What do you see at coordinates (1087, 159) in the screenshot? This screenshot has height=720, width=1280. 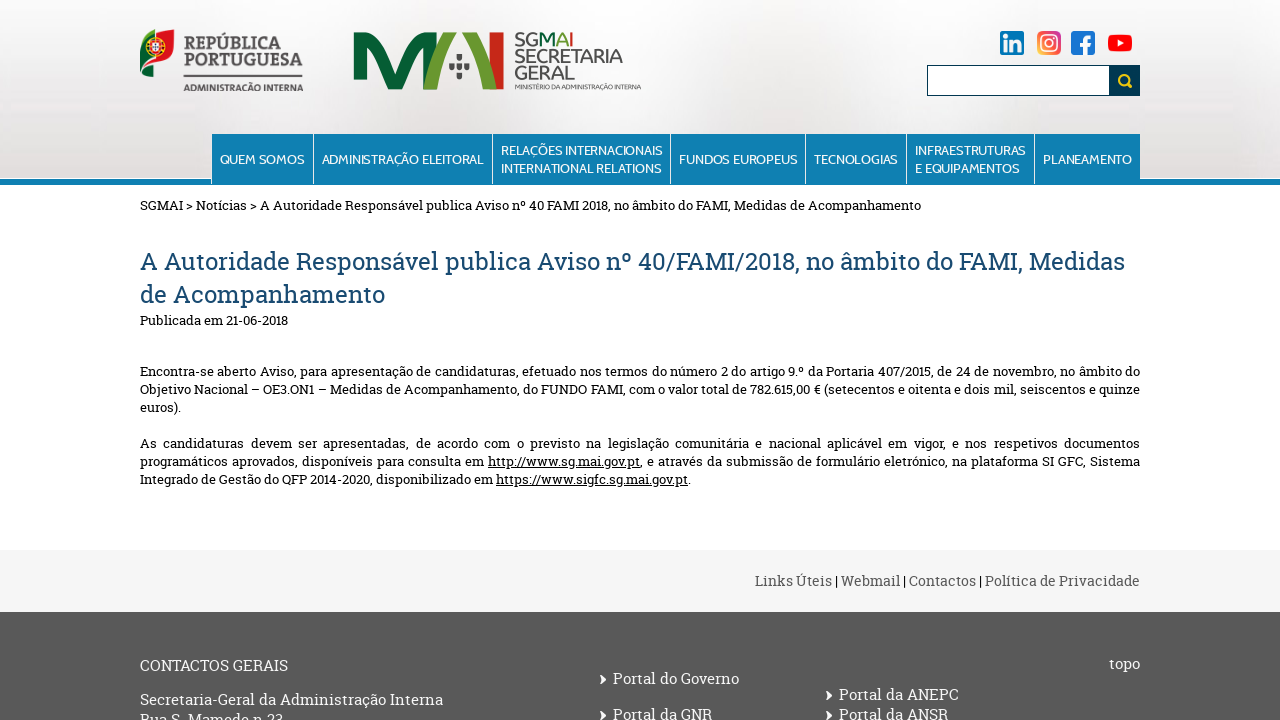 I see `Planeamento` at bounding box center [1087, 159].